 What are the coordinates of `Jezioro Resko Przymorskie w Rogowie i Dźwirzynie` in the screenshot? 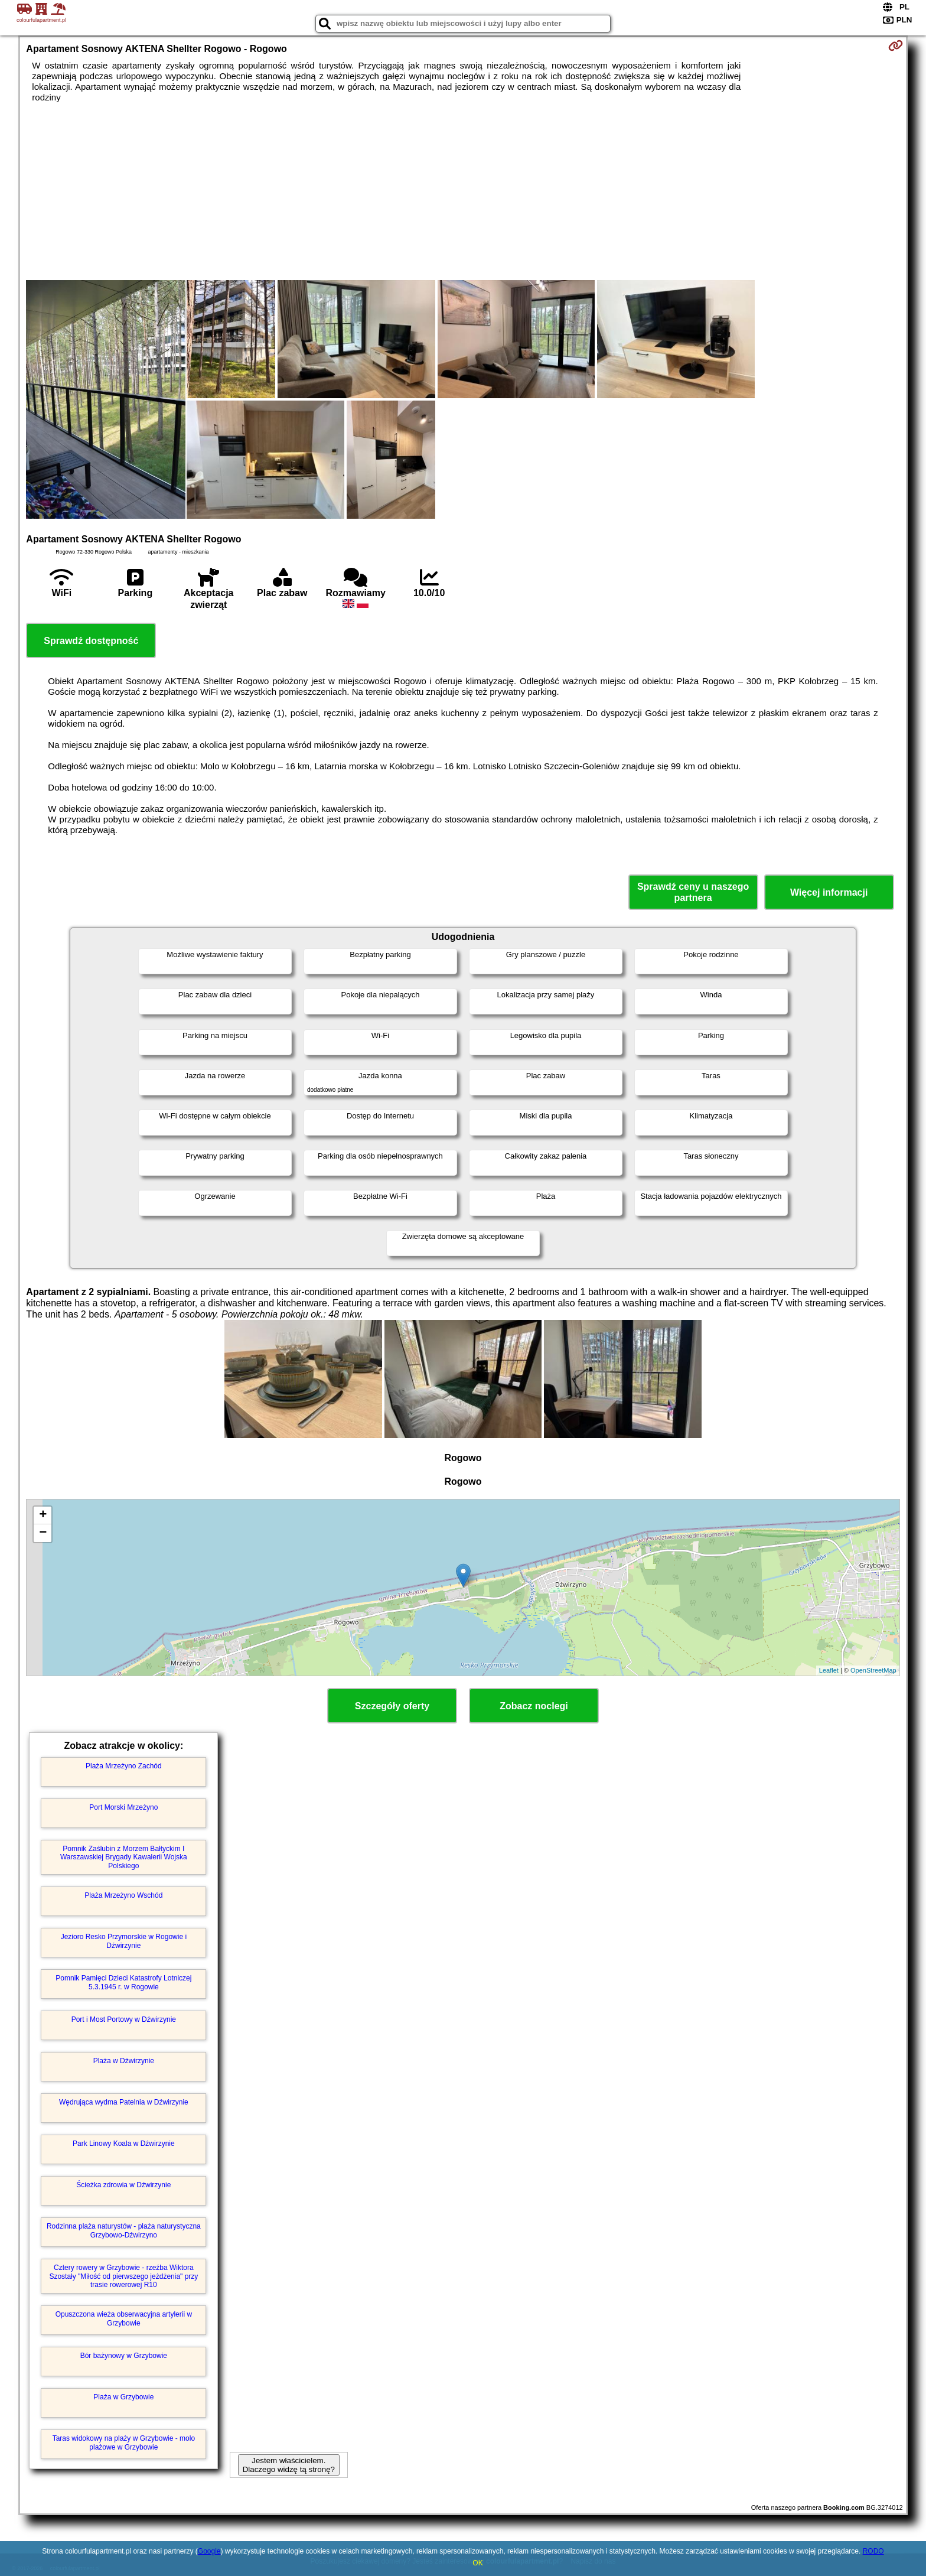 It's located at (124, 1941).